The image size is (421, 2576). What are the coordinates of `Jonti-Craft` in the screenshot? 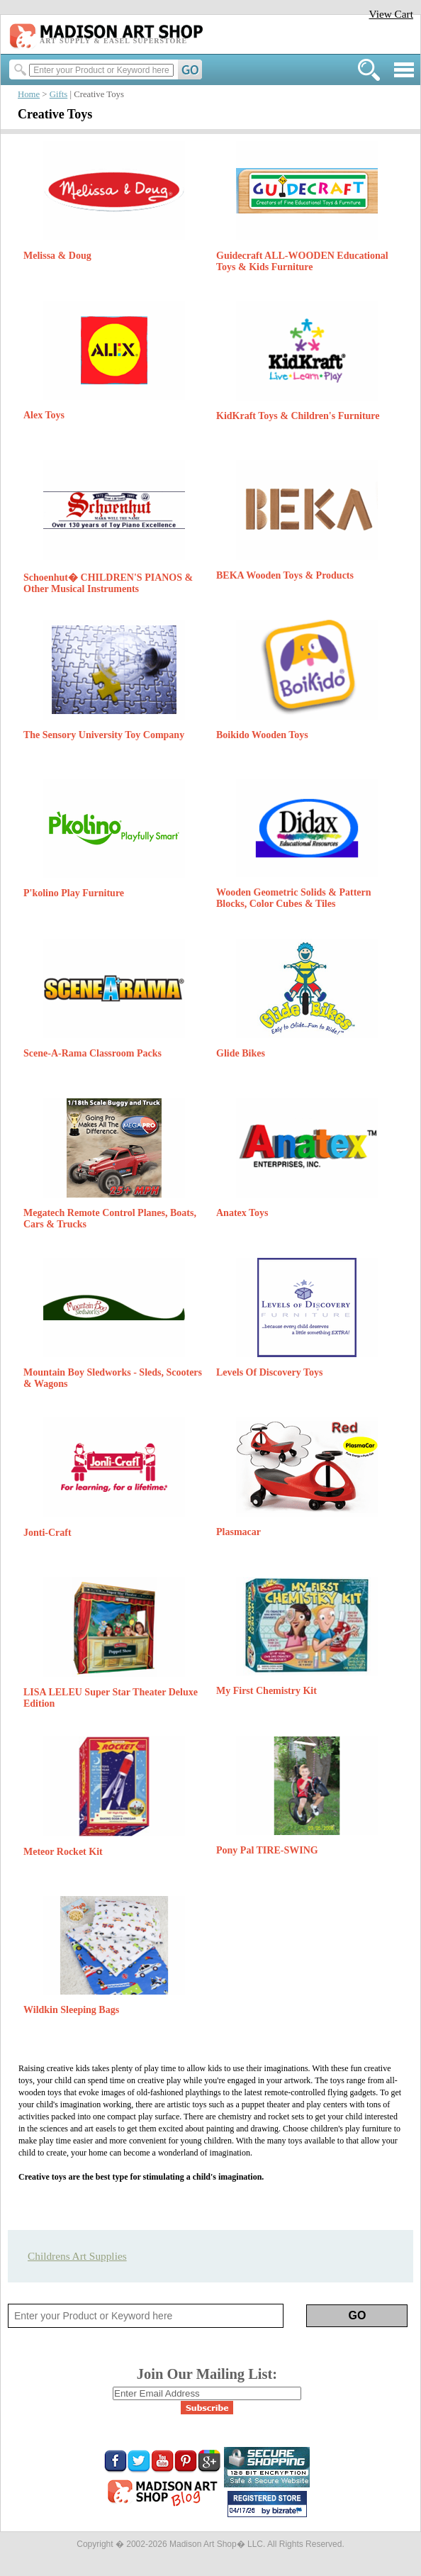 It's located at (47, 1532).